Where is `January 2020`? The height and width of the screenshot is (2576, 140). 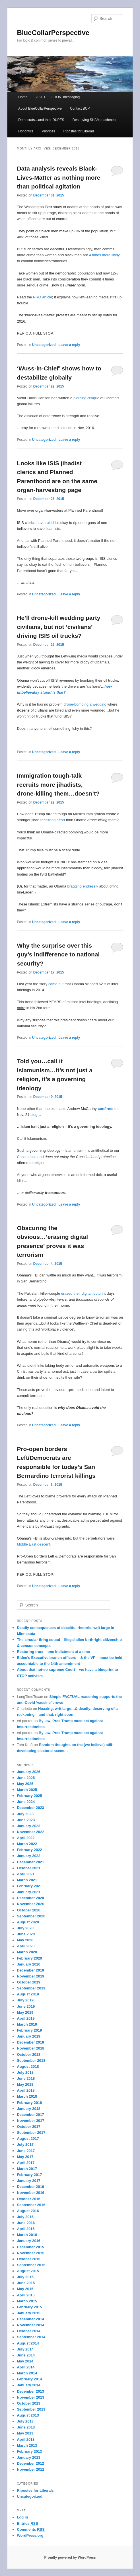 January 2020 is located at coordinates (28, 1964).